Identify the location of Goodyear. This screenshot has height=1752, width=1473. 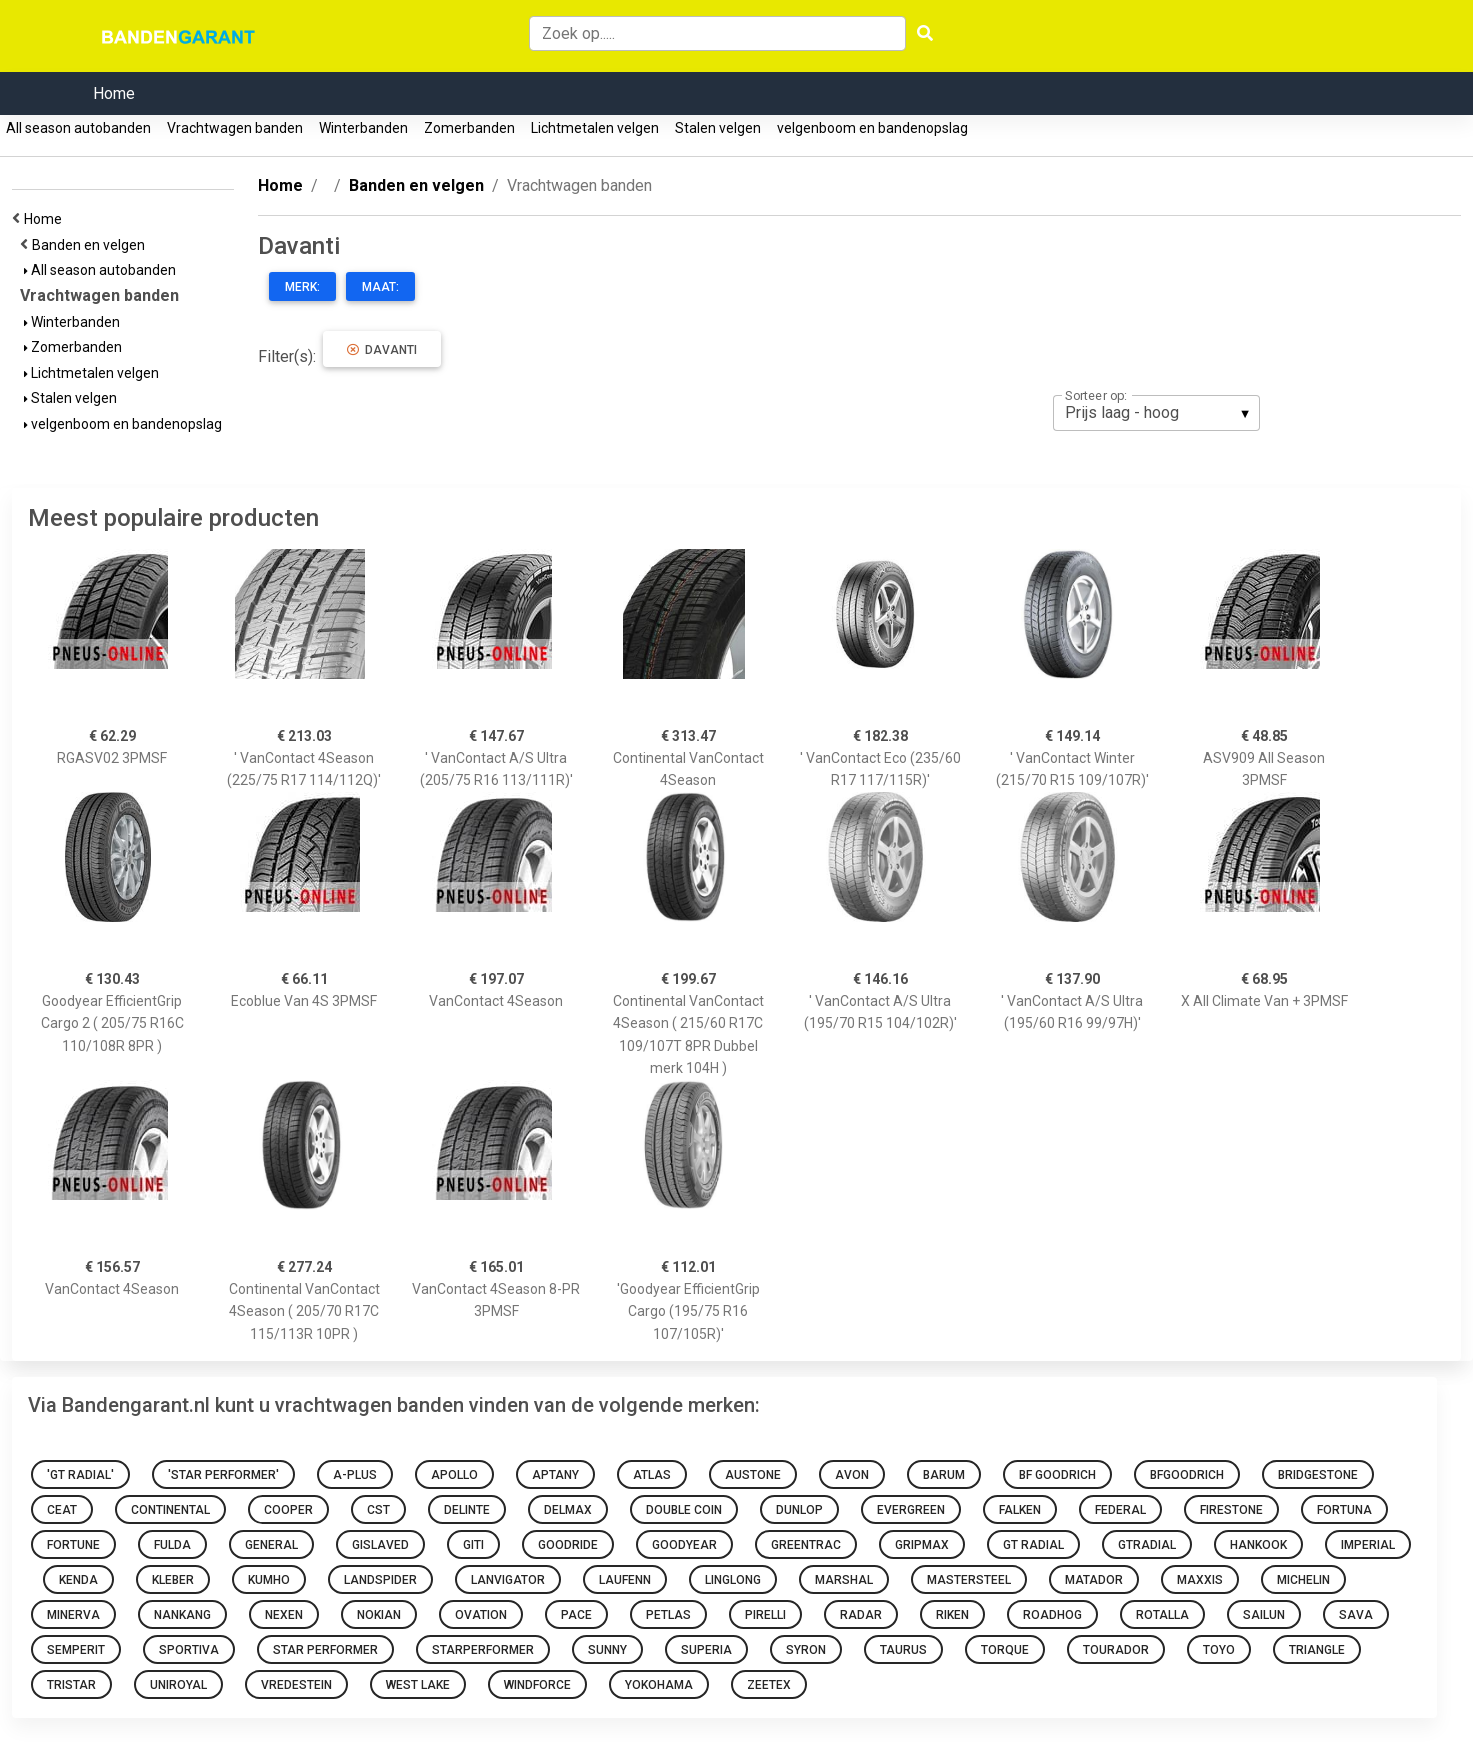
(684, 1545).